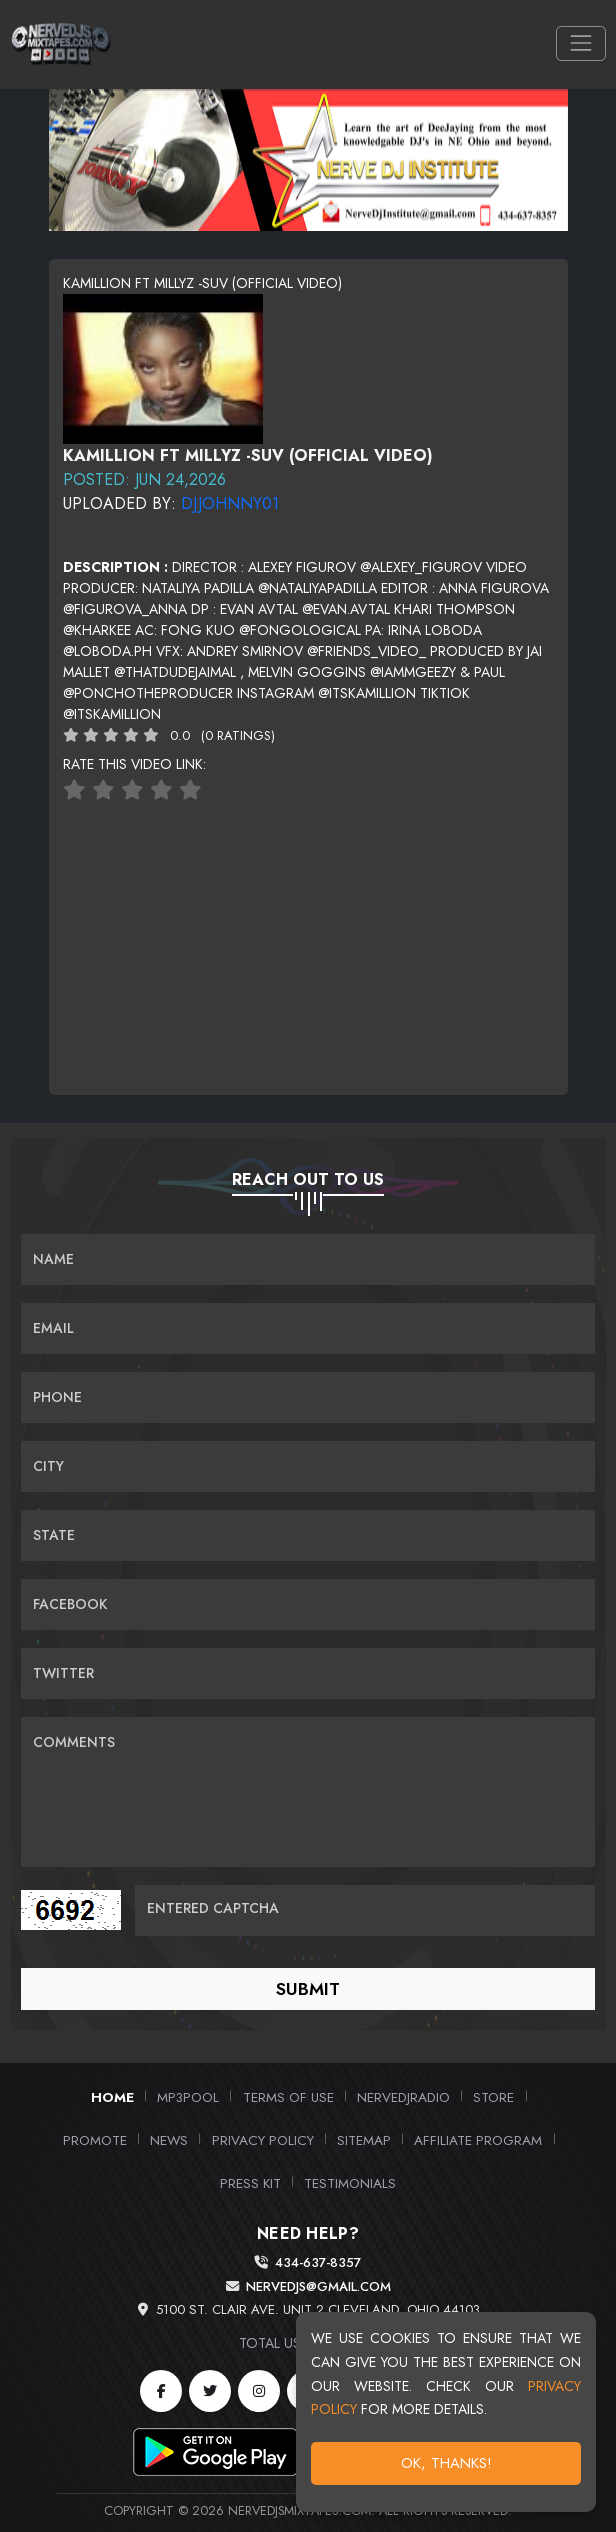  What do you see at coordinates (263, 2140) in the screenshot?
I see `Privacy Policy` at bounding box center [263, 2140].